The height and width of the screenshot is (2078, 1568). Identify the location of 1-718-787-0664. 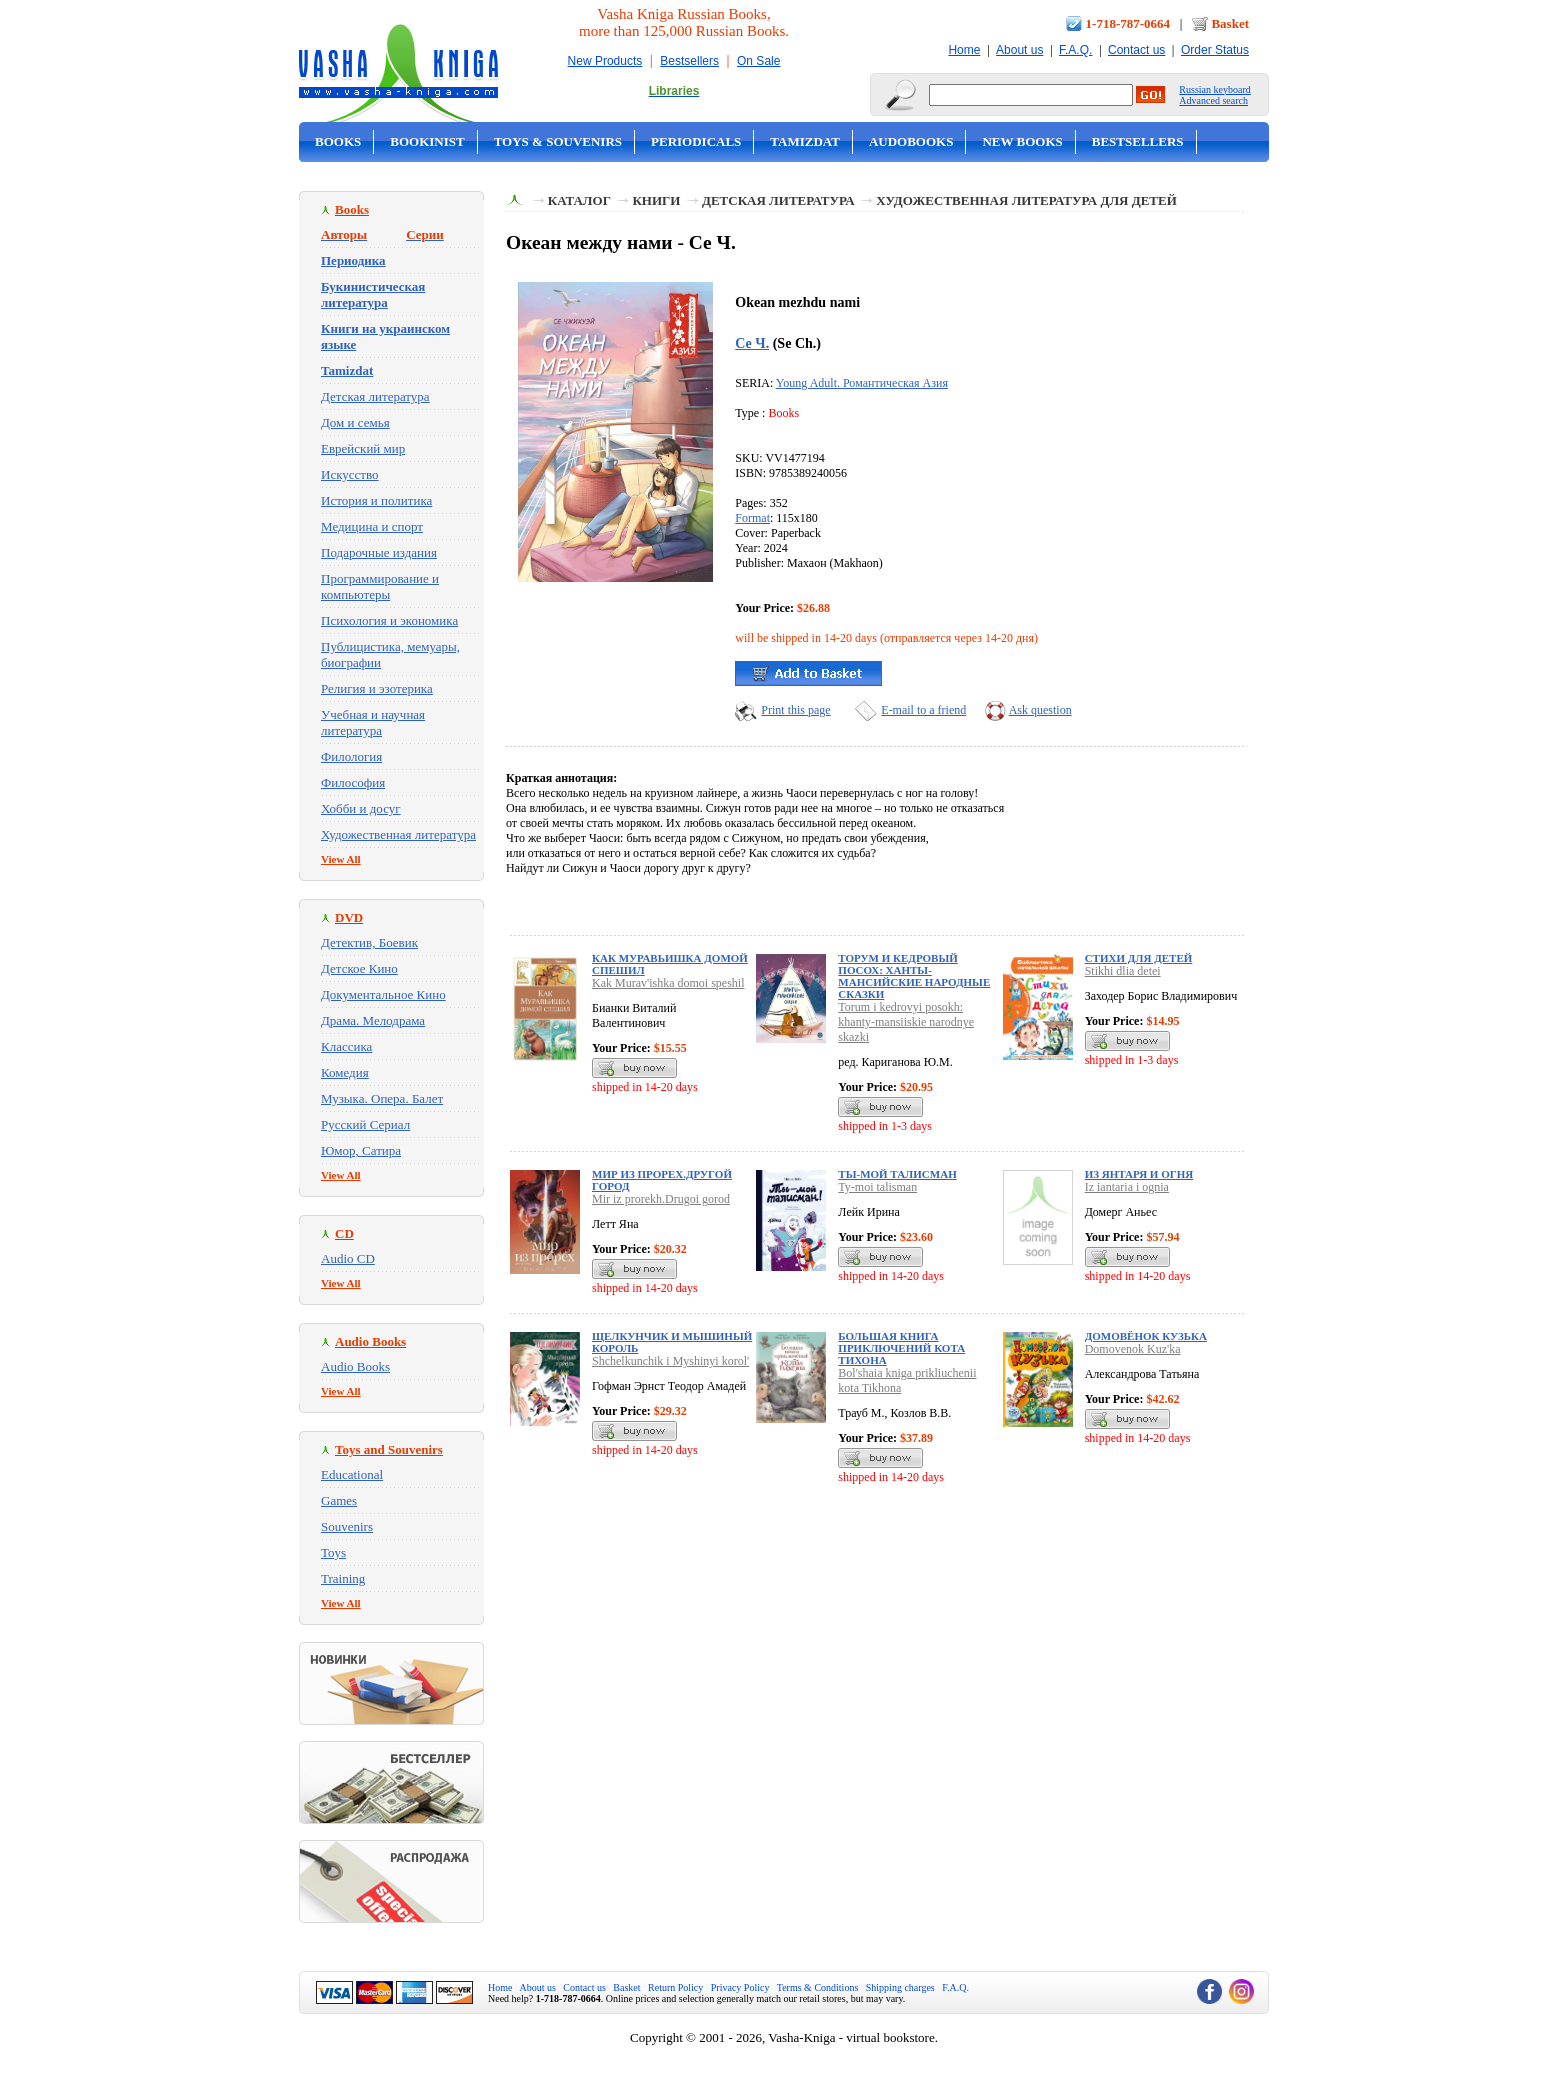
(1128, 23).